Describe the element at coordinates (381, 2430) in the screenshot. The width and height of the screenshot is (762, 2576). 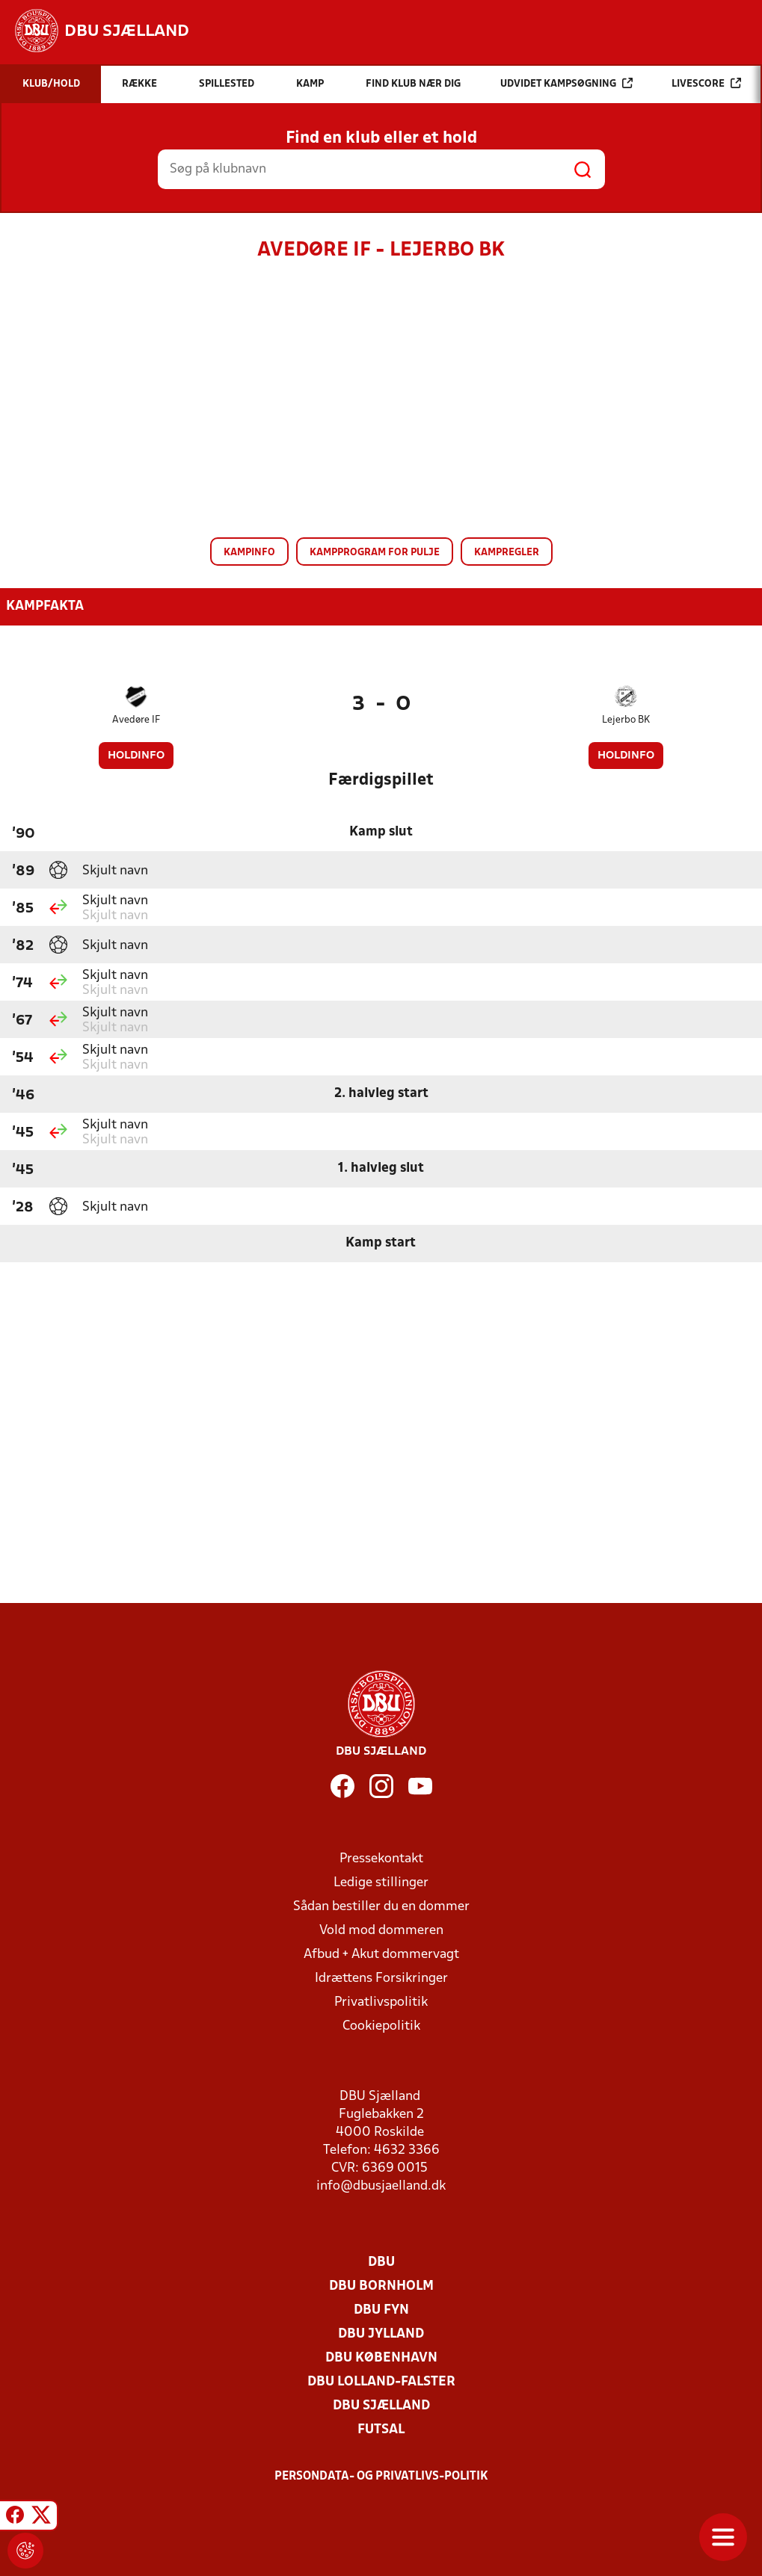
I see `Futsal` at that location.